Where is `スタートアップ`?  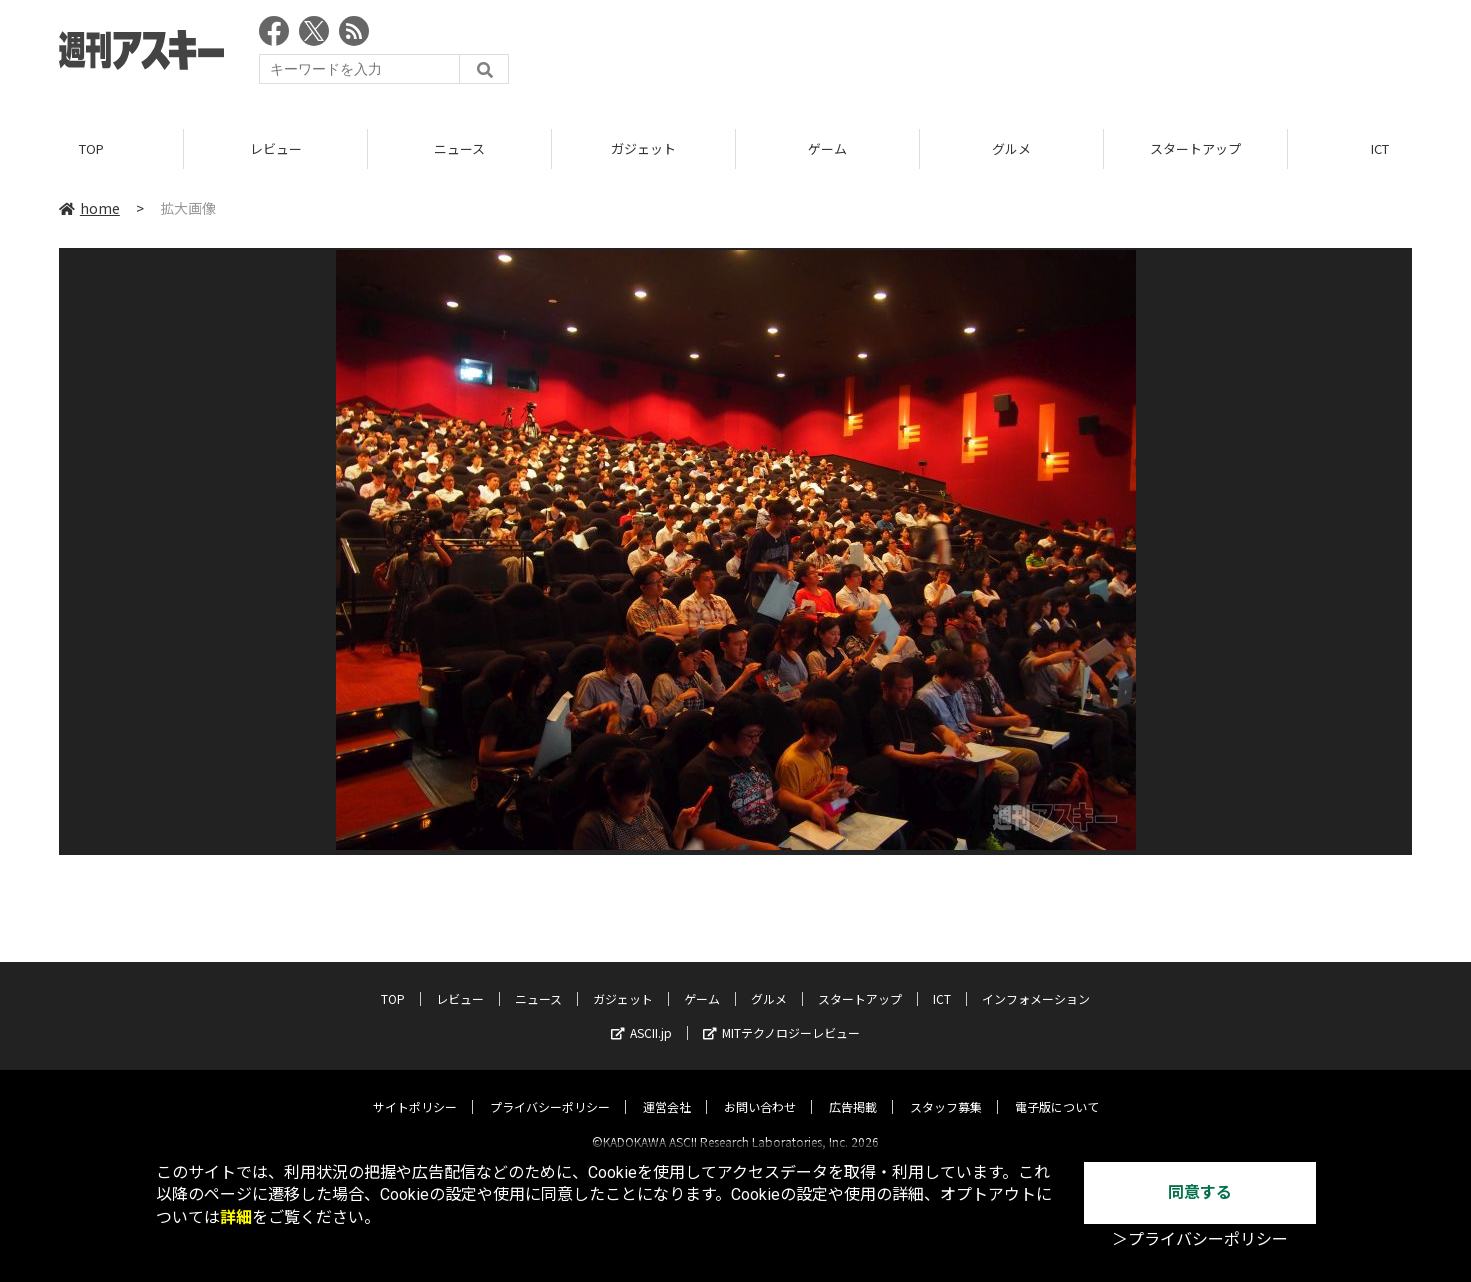 スタートアップ is located at coordinates (1195, 149).